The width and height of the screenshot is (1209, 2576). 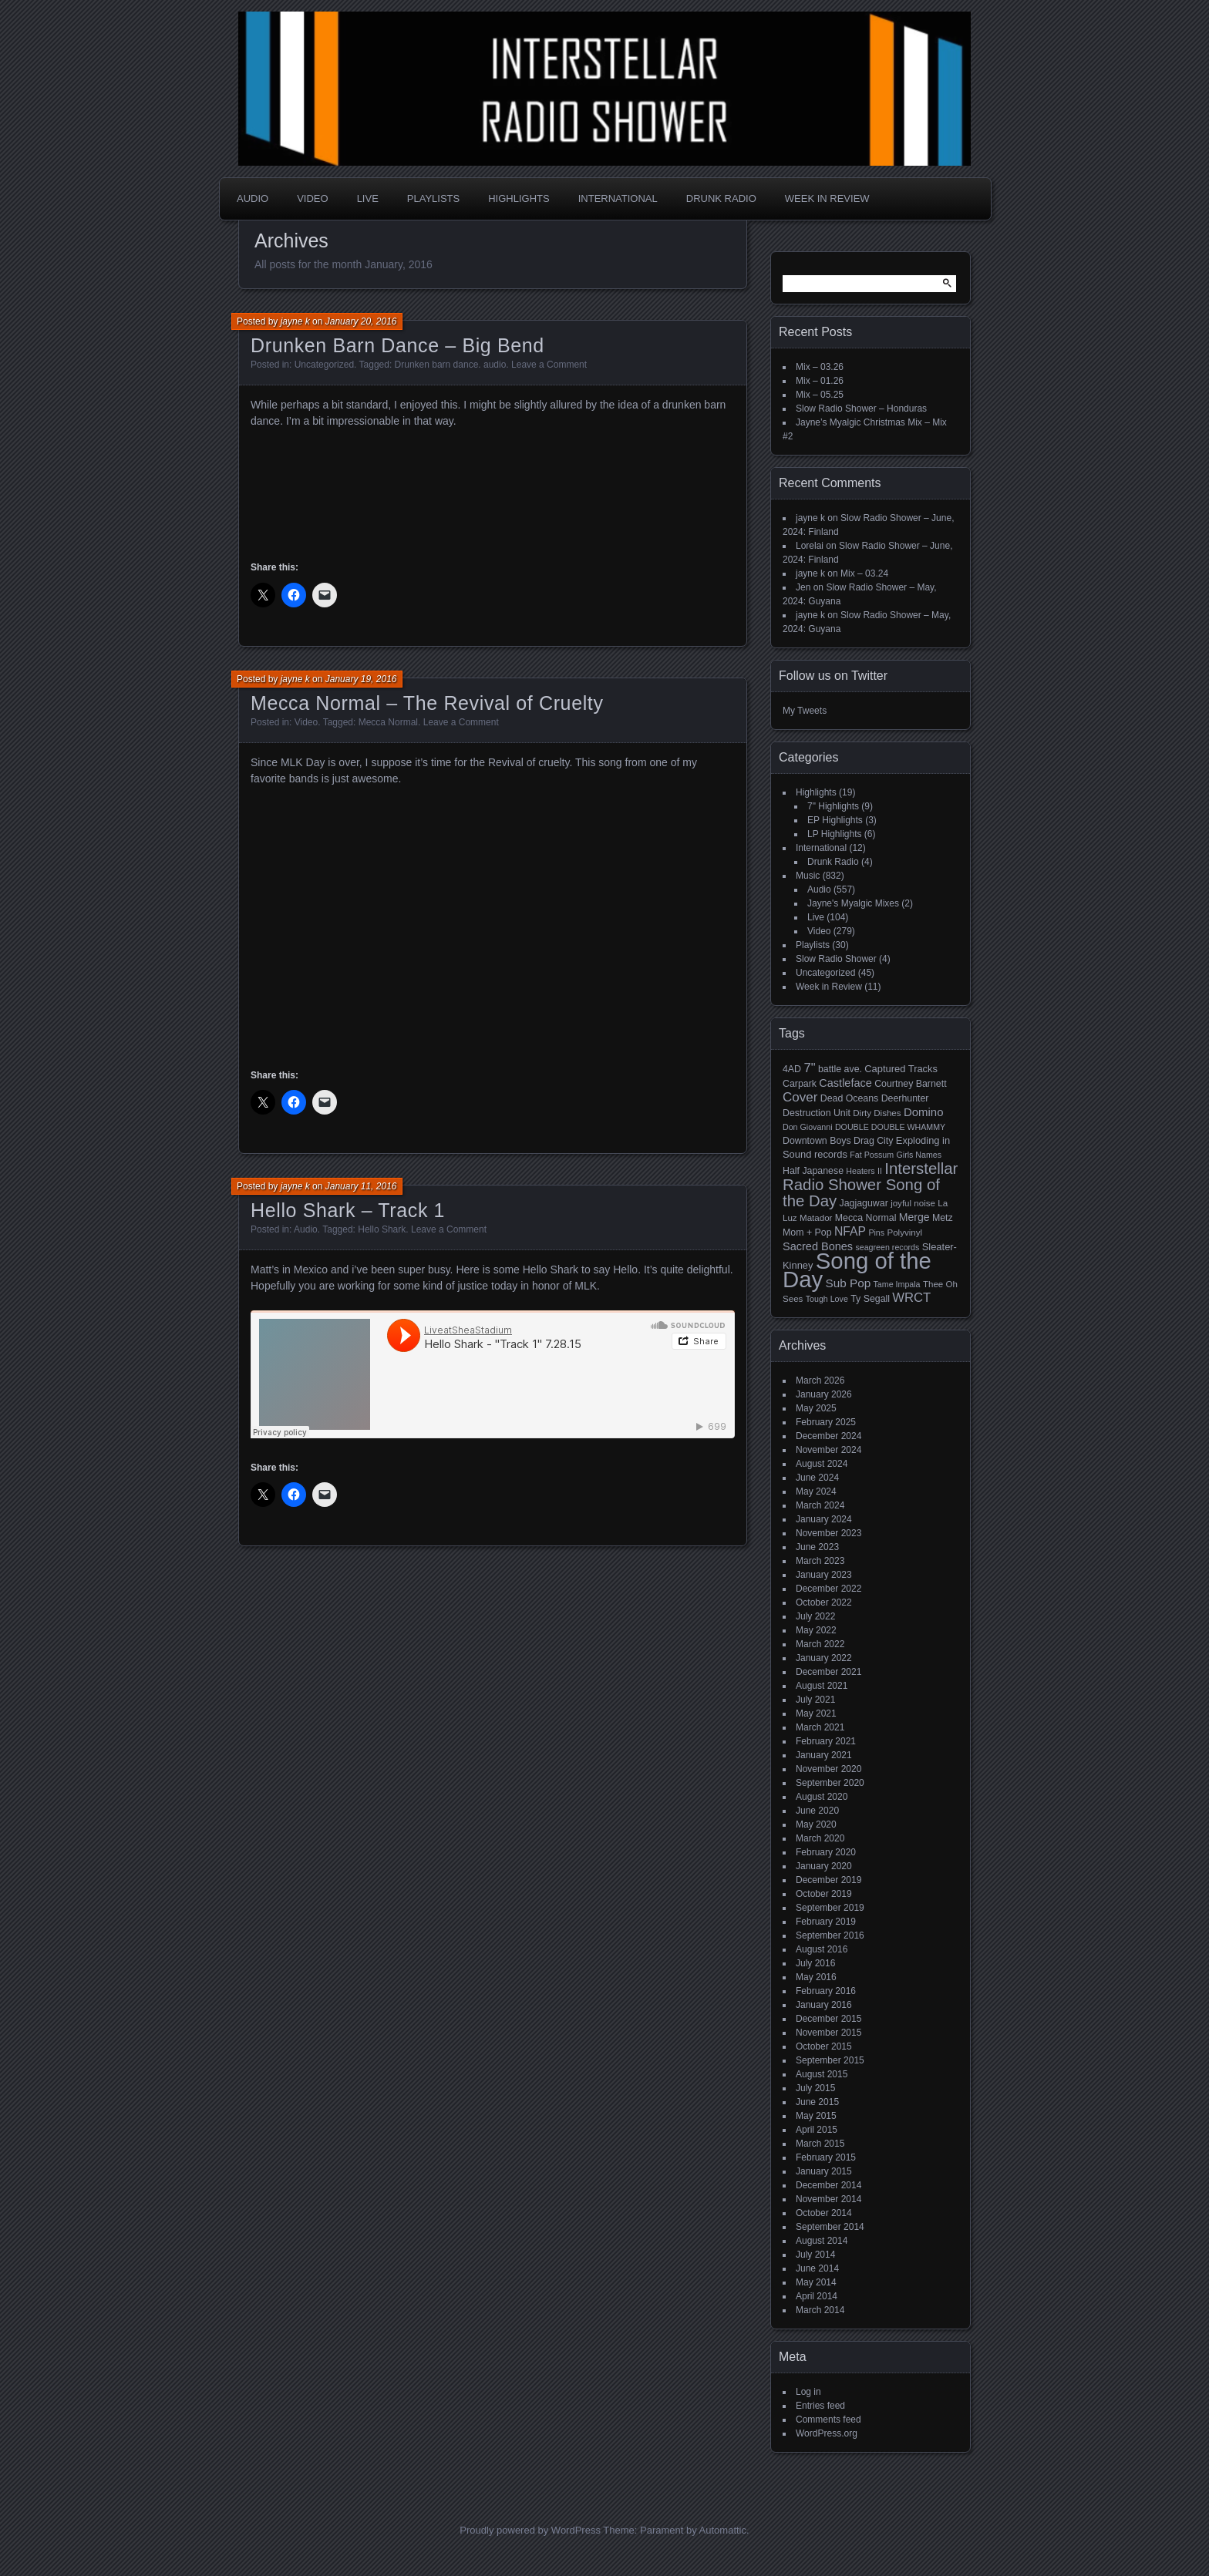 What do you see at coordinates (824, 1574) in the screenshot?
I see `January 2023` at bounding box center [824, 1574].